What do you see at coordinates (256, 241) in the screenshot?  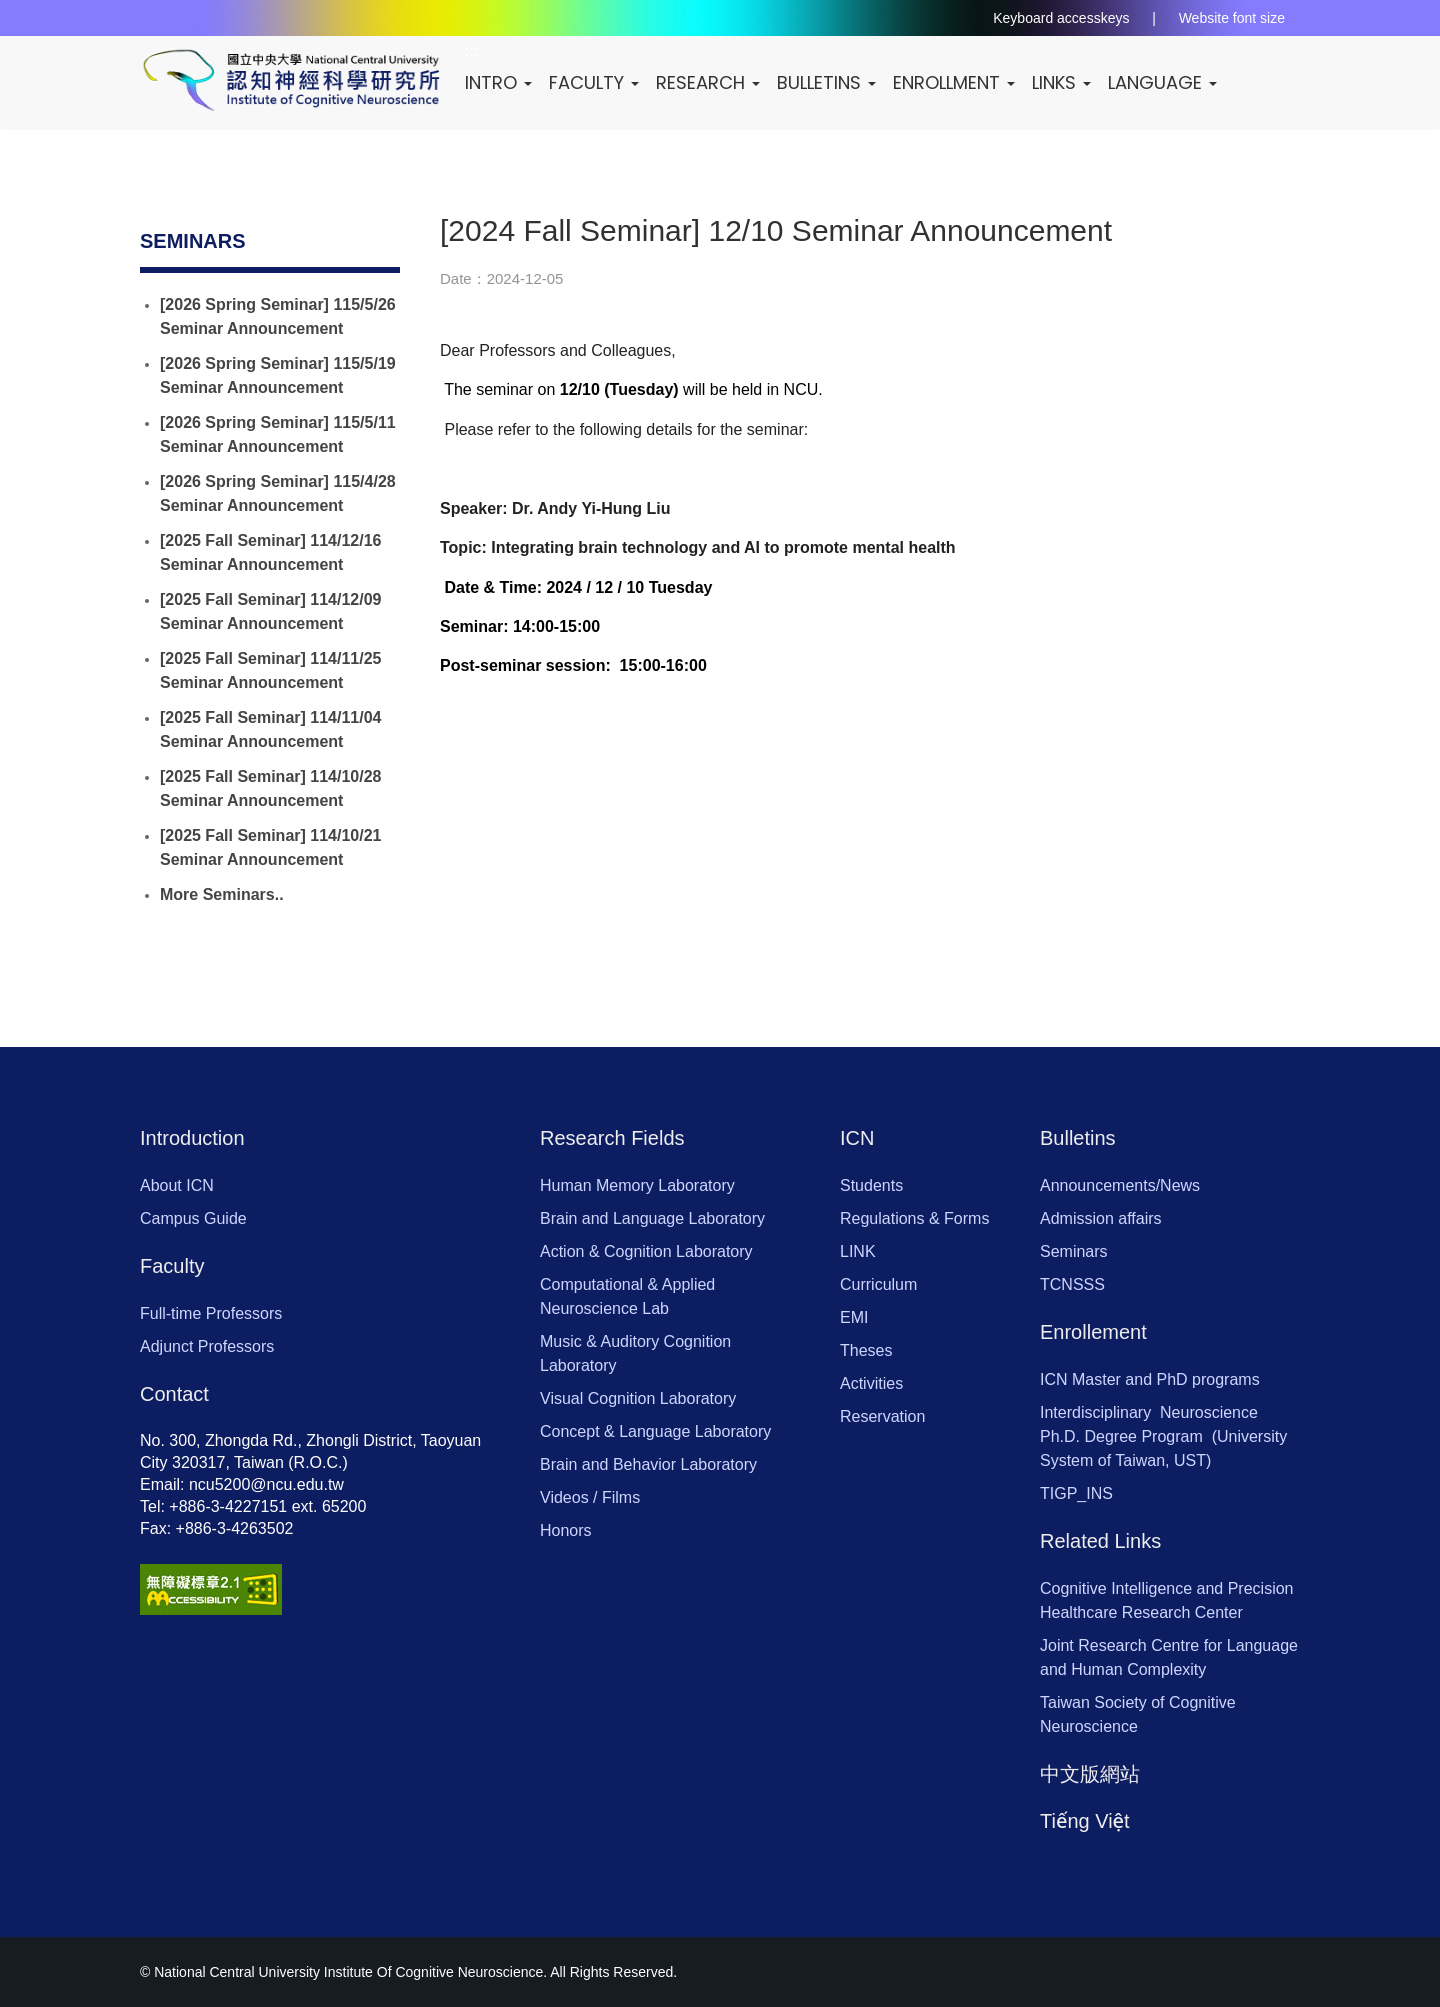 I see `:::` at bounding box center [256, 241].